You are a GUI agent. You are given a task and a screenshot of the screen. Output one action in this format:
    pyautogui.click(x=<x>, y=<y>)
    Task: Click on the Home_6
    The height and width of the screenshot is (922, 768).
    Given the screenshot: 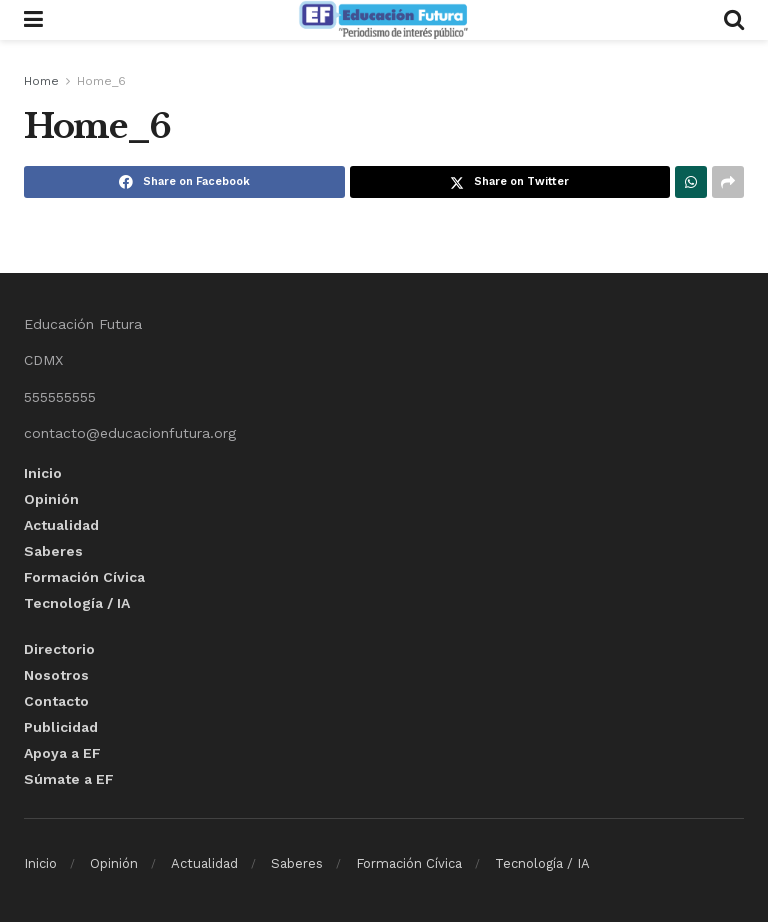 What is the action you would take?
    pyautogui.click(x=101, y=81)
    